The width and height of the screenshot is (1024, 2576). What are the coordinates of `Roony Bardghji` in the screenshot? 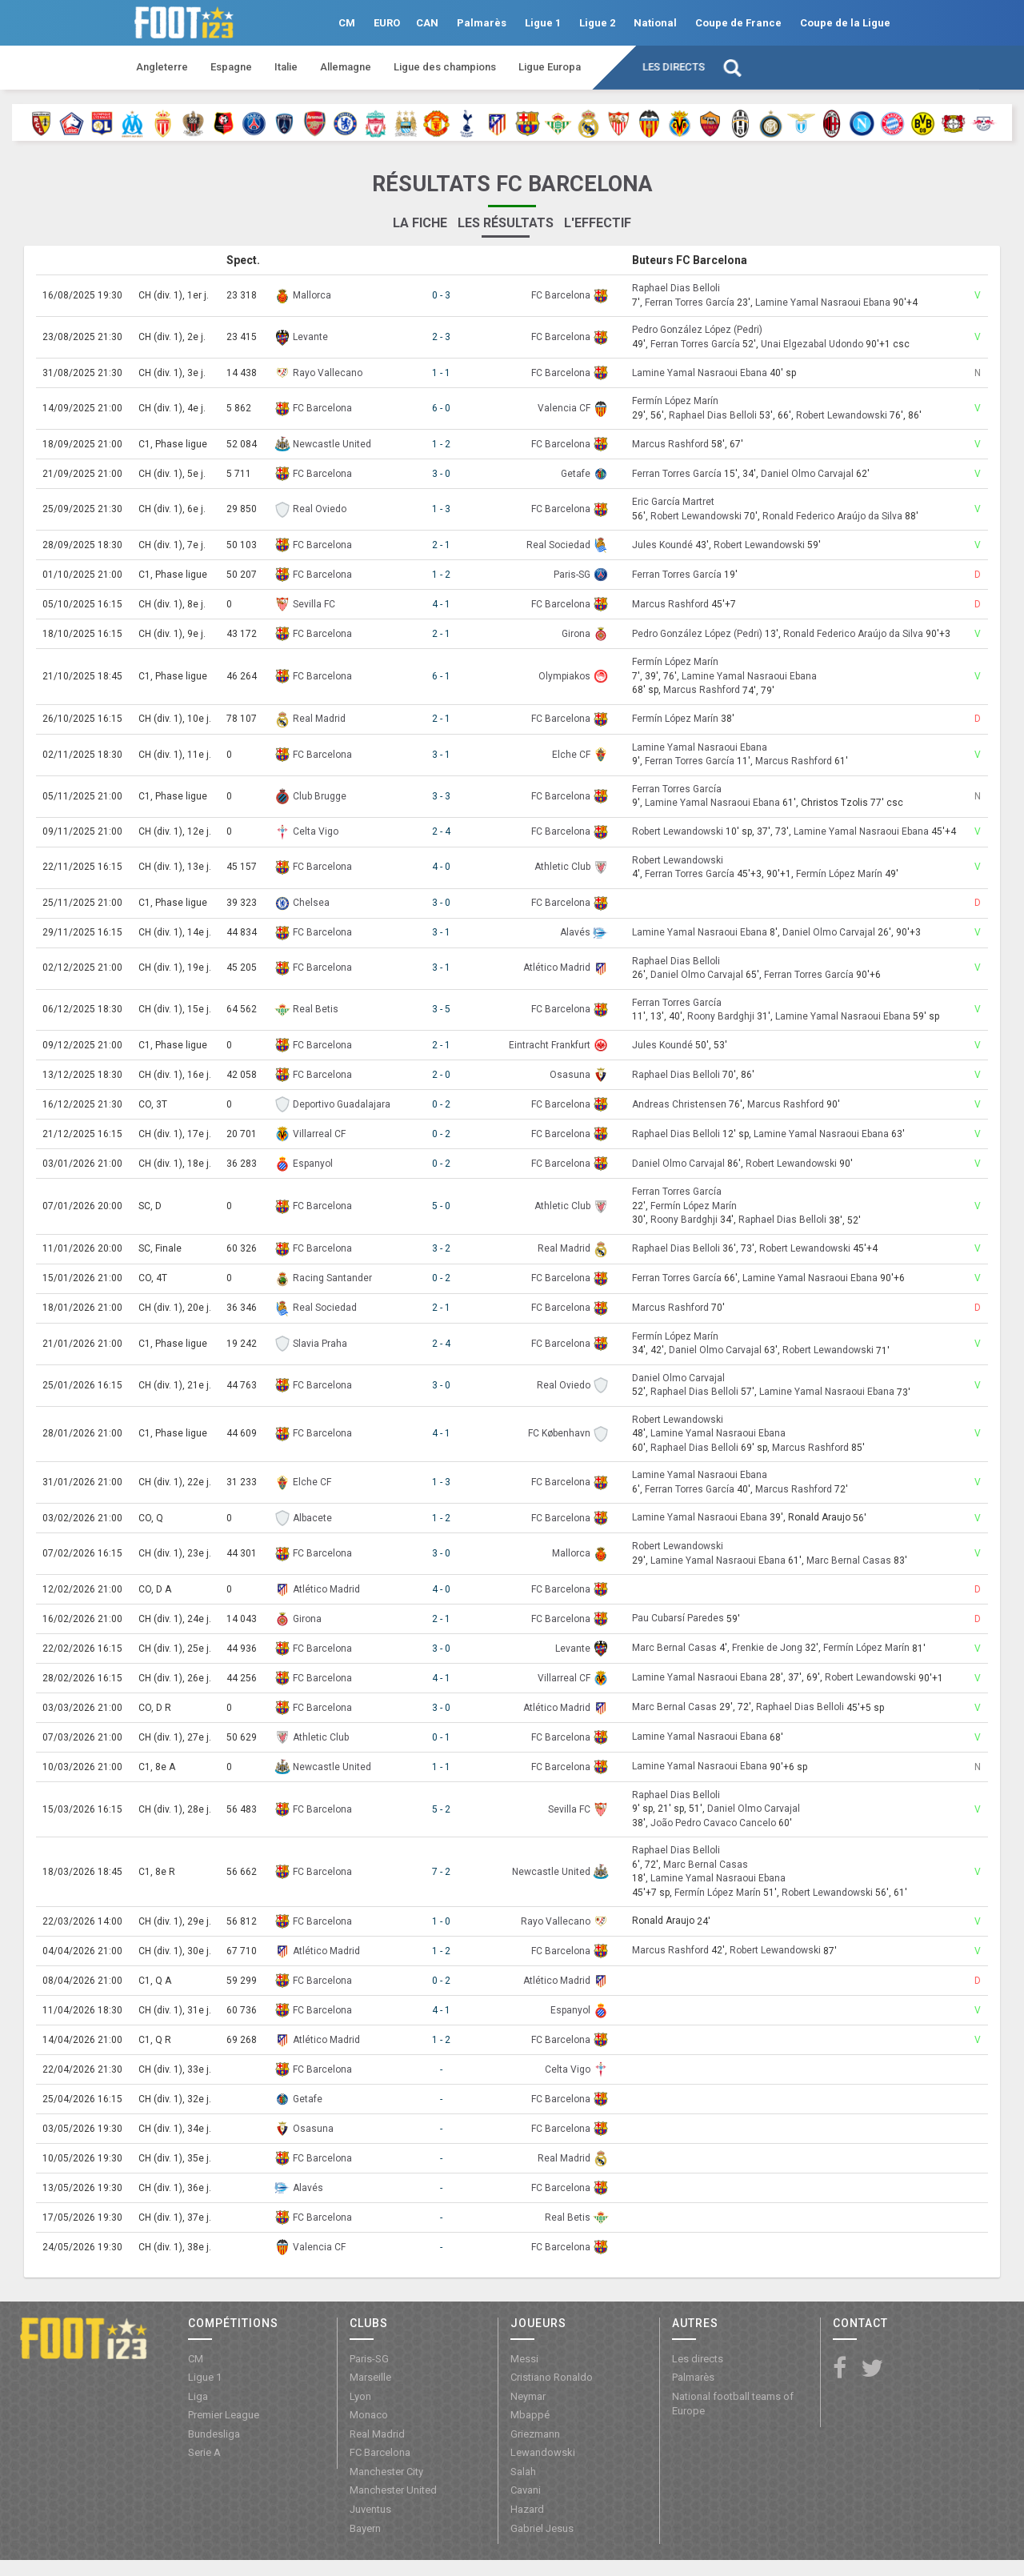 It's located at (720, 1016).